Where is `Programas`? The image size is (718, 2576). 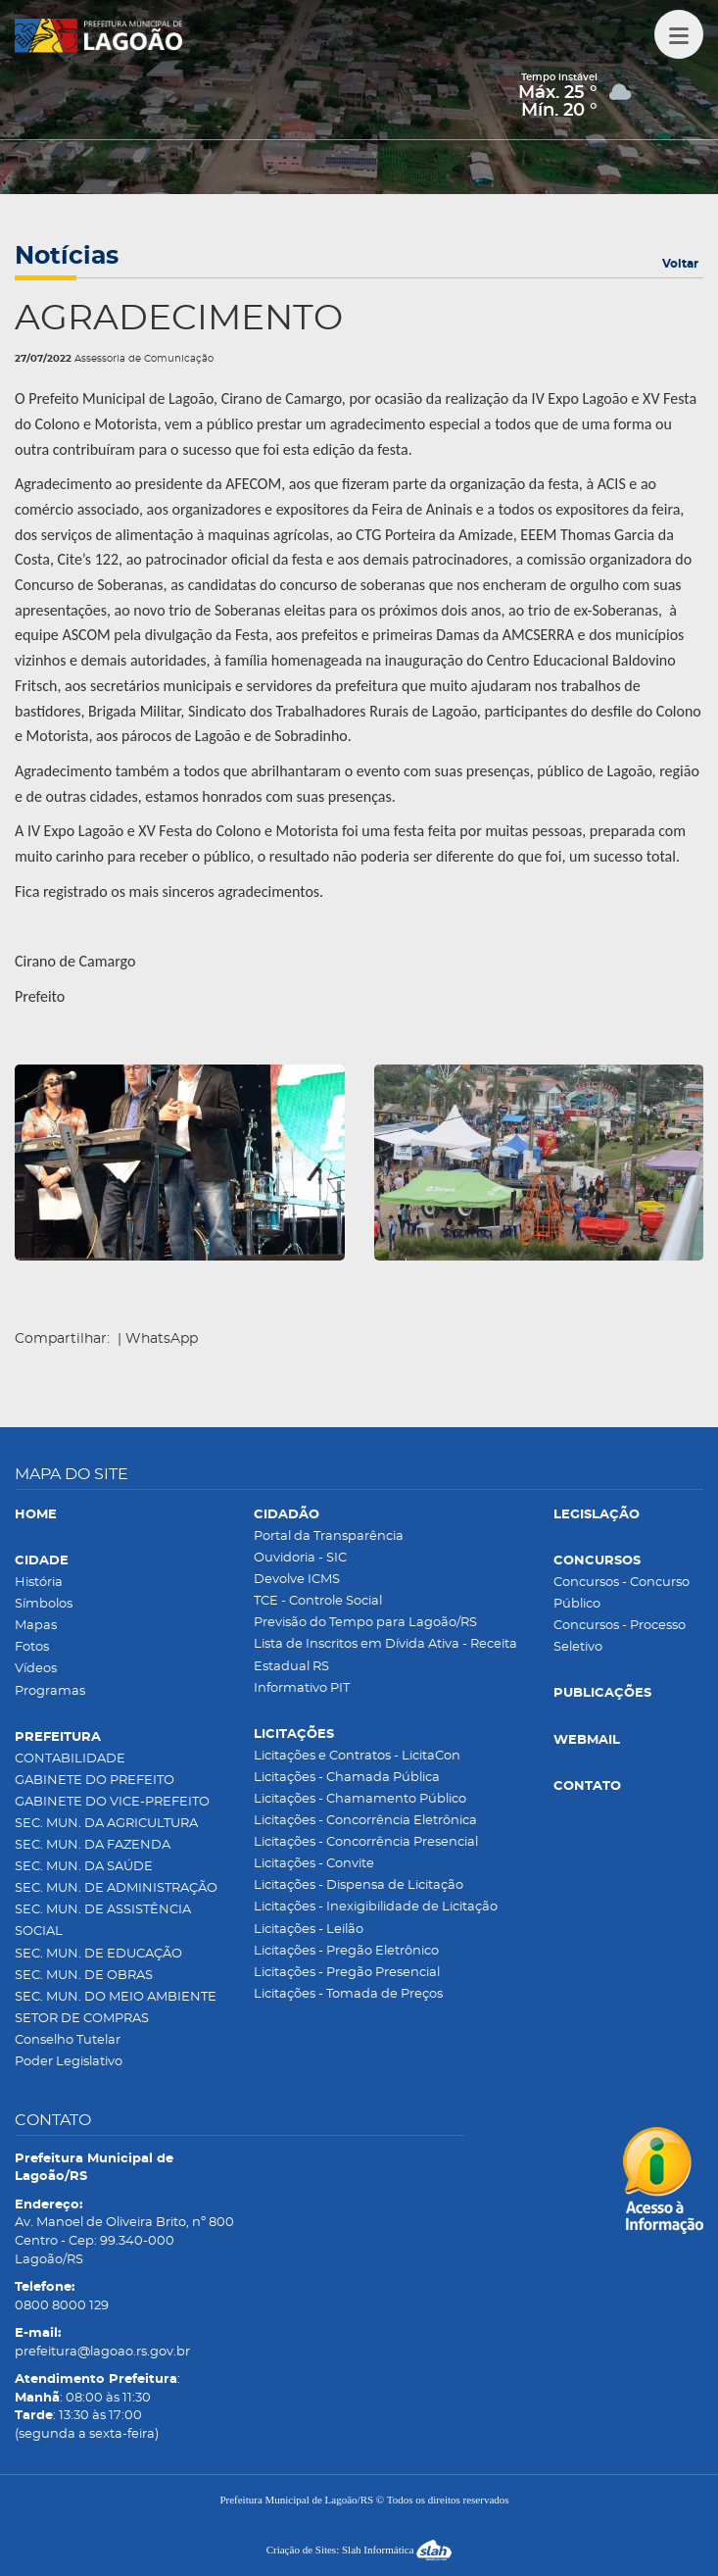
Programas is located at coordinates (50, 1691).